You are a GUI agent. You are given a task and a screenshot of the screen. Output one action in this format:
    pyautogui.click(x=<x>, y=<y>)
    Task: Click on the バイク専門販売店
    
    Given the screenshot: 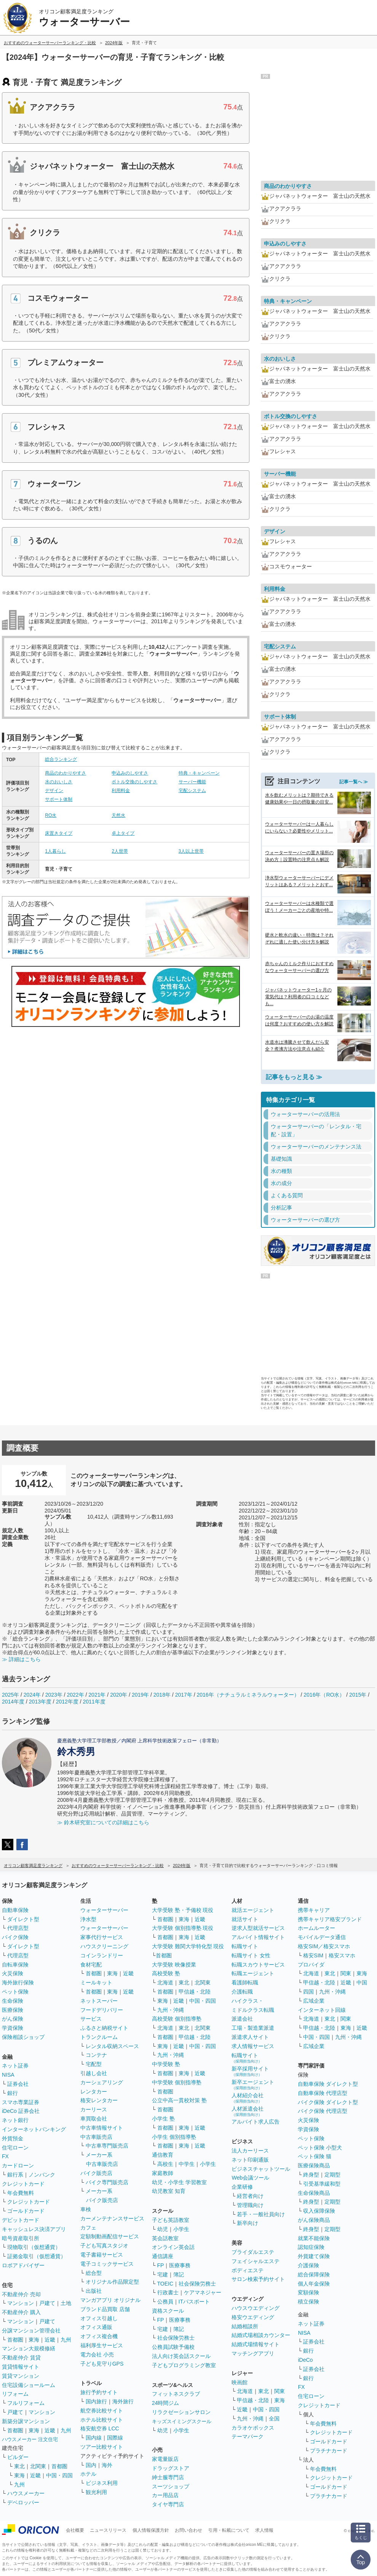 What is the action you would take?
    pyautogui.click(x=107, y=2182)
    